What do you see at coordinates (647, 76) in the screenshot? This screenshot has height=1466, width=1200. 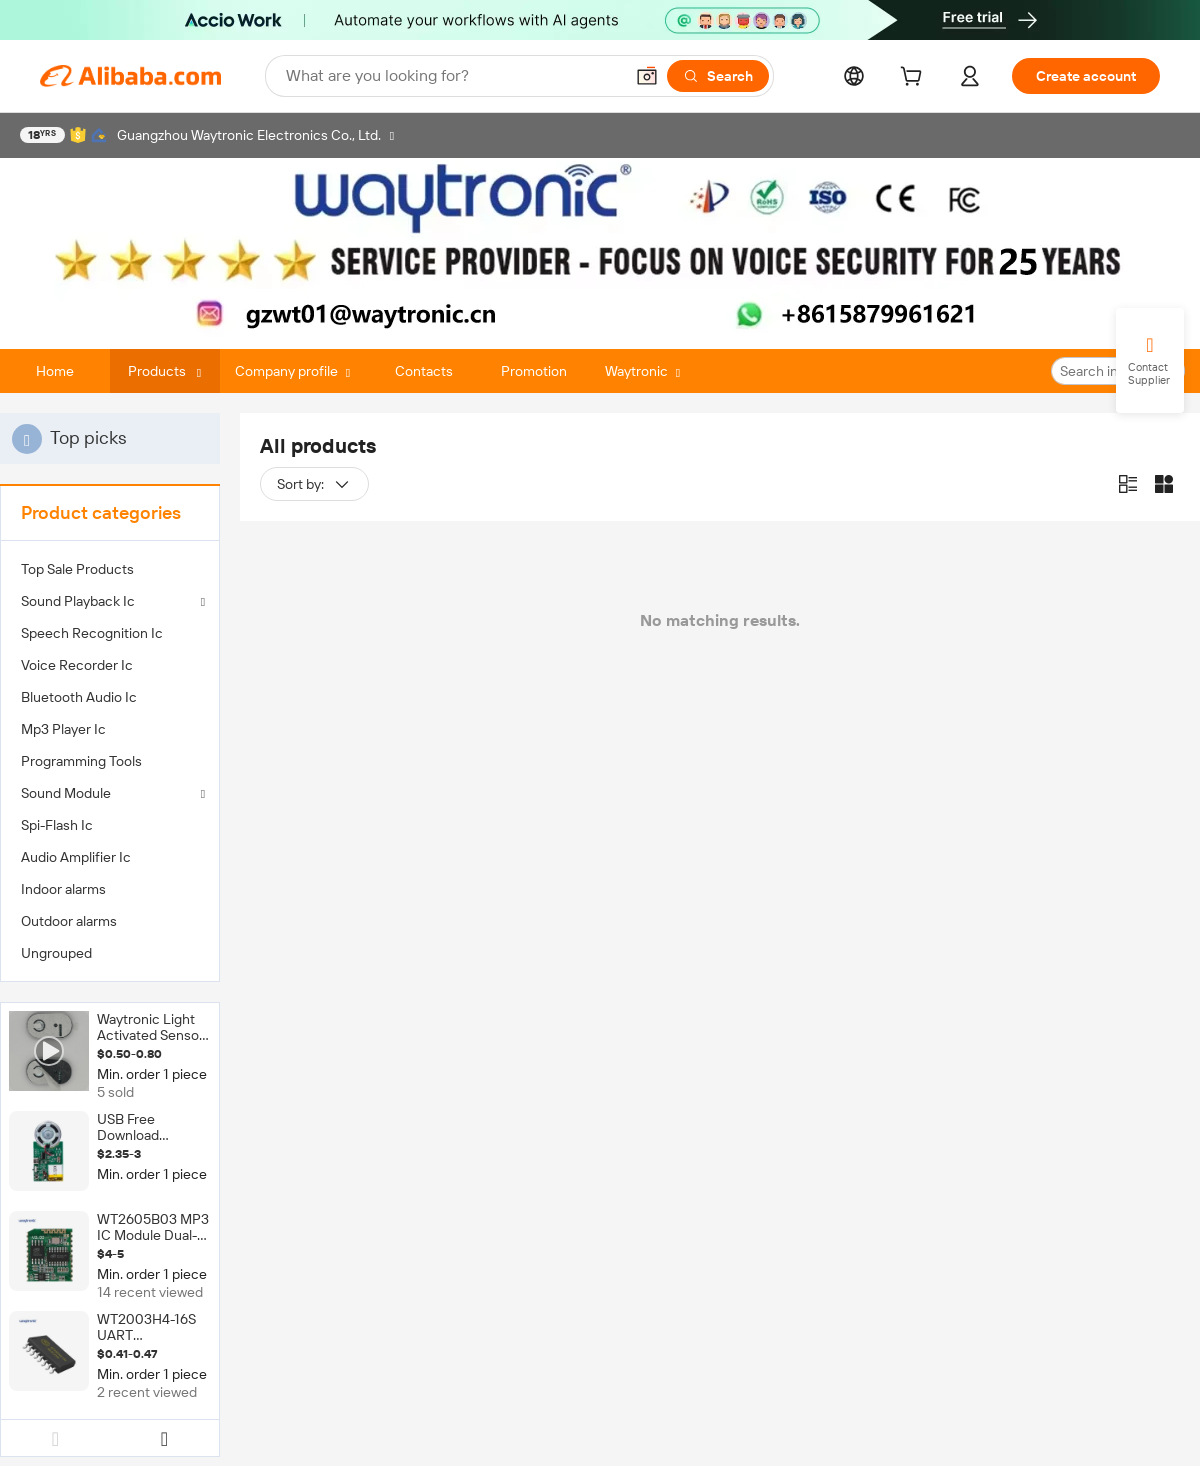 I see `[button]` at bounding box center [647, 76].